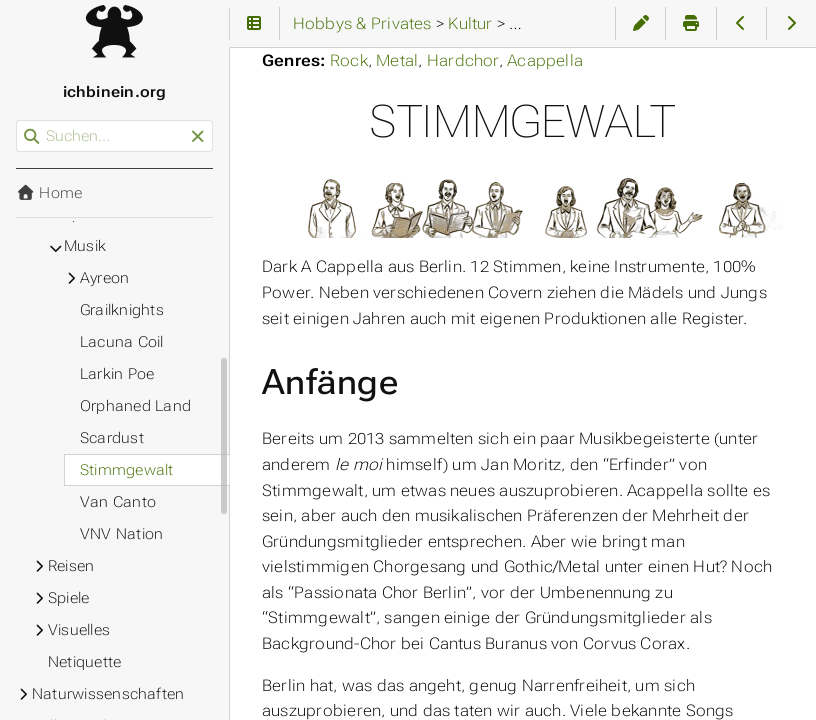 The image size is (816, 720). What do you see at coordinates (349, 60) in the screenshot?
I see `Rock` at bounding box center [349, 60].